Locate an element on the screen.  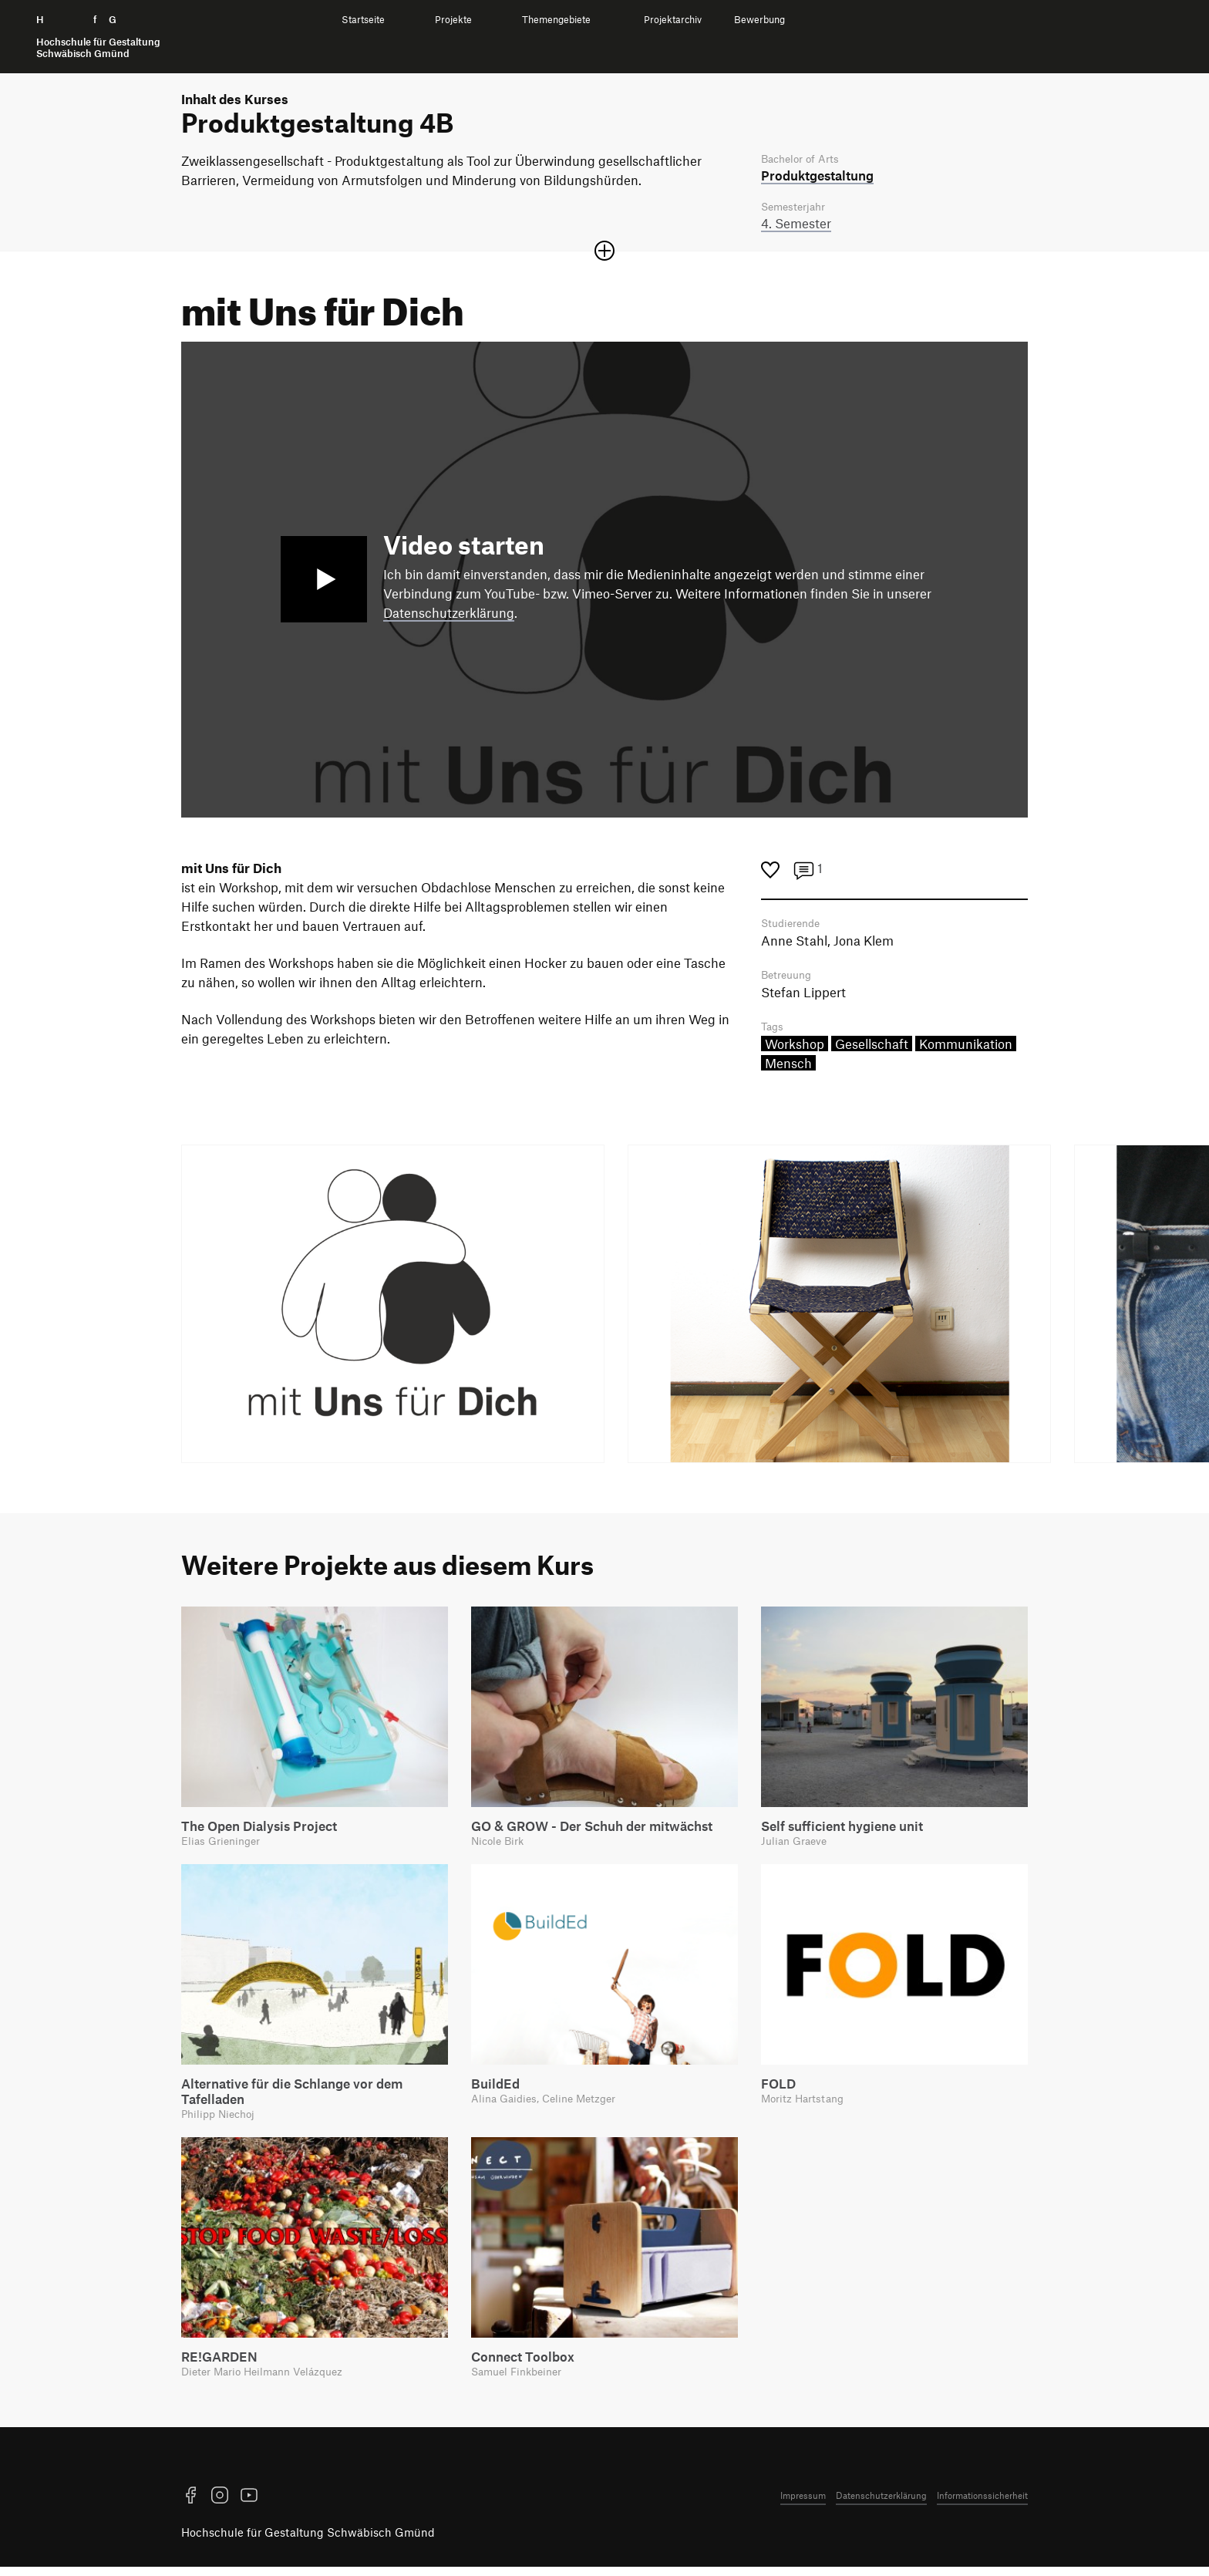
Impressum is located at coordinates (803, 2504).